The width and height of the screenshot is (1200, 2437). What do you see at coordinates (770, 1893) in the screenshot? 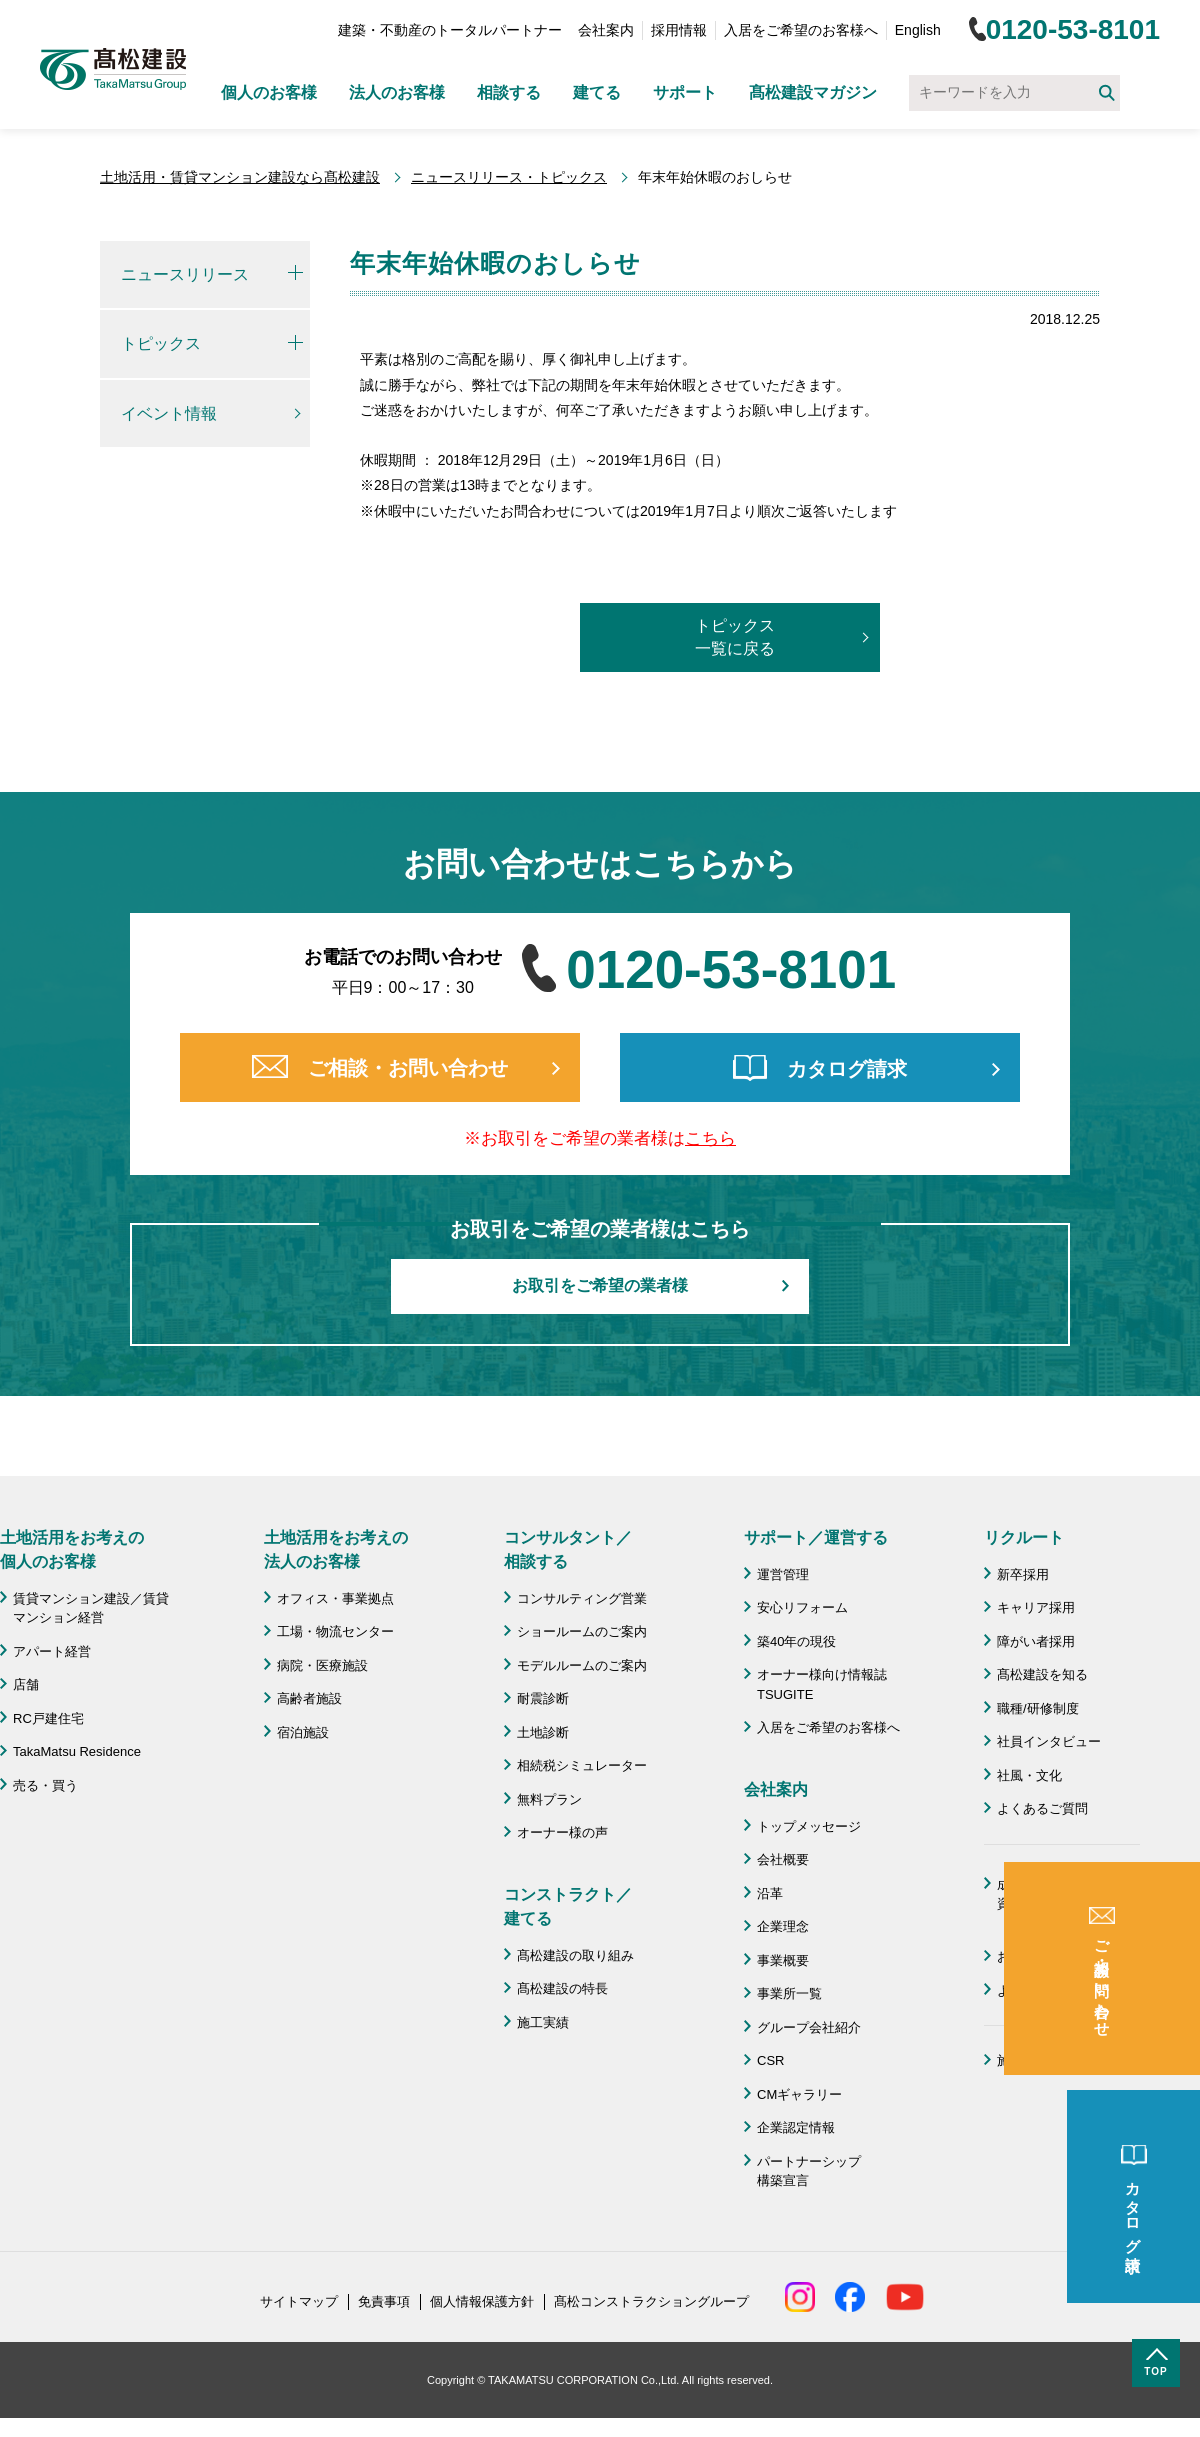
I see `沿革` at bounding box center [770, 1893].